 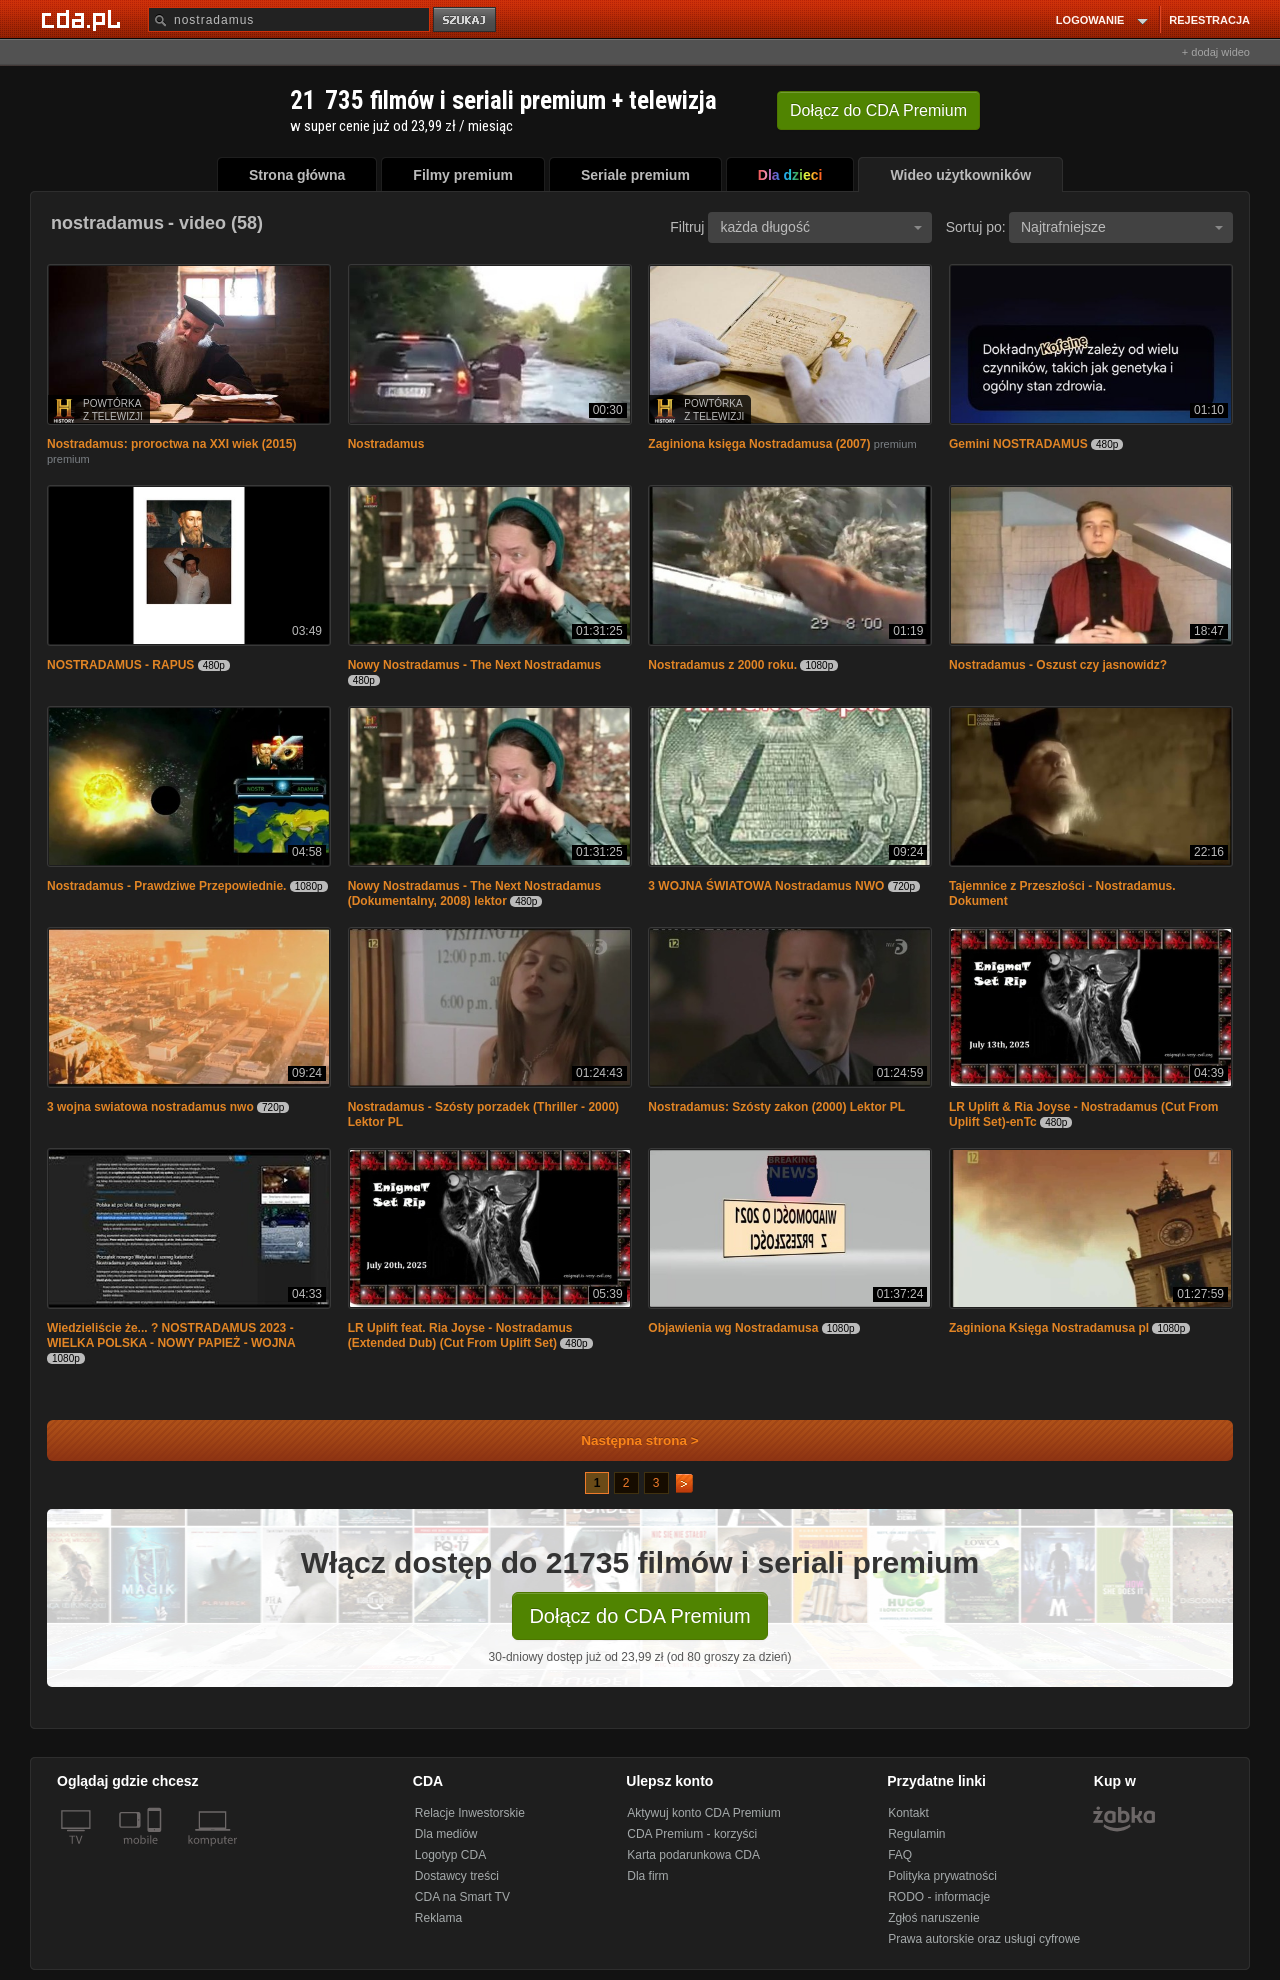 What do you see at coordinates (984, 1939) in the screenshot?
I see `Prawa autorskie oraz usługi cyfrowe` at bounding box center [984, 1939].